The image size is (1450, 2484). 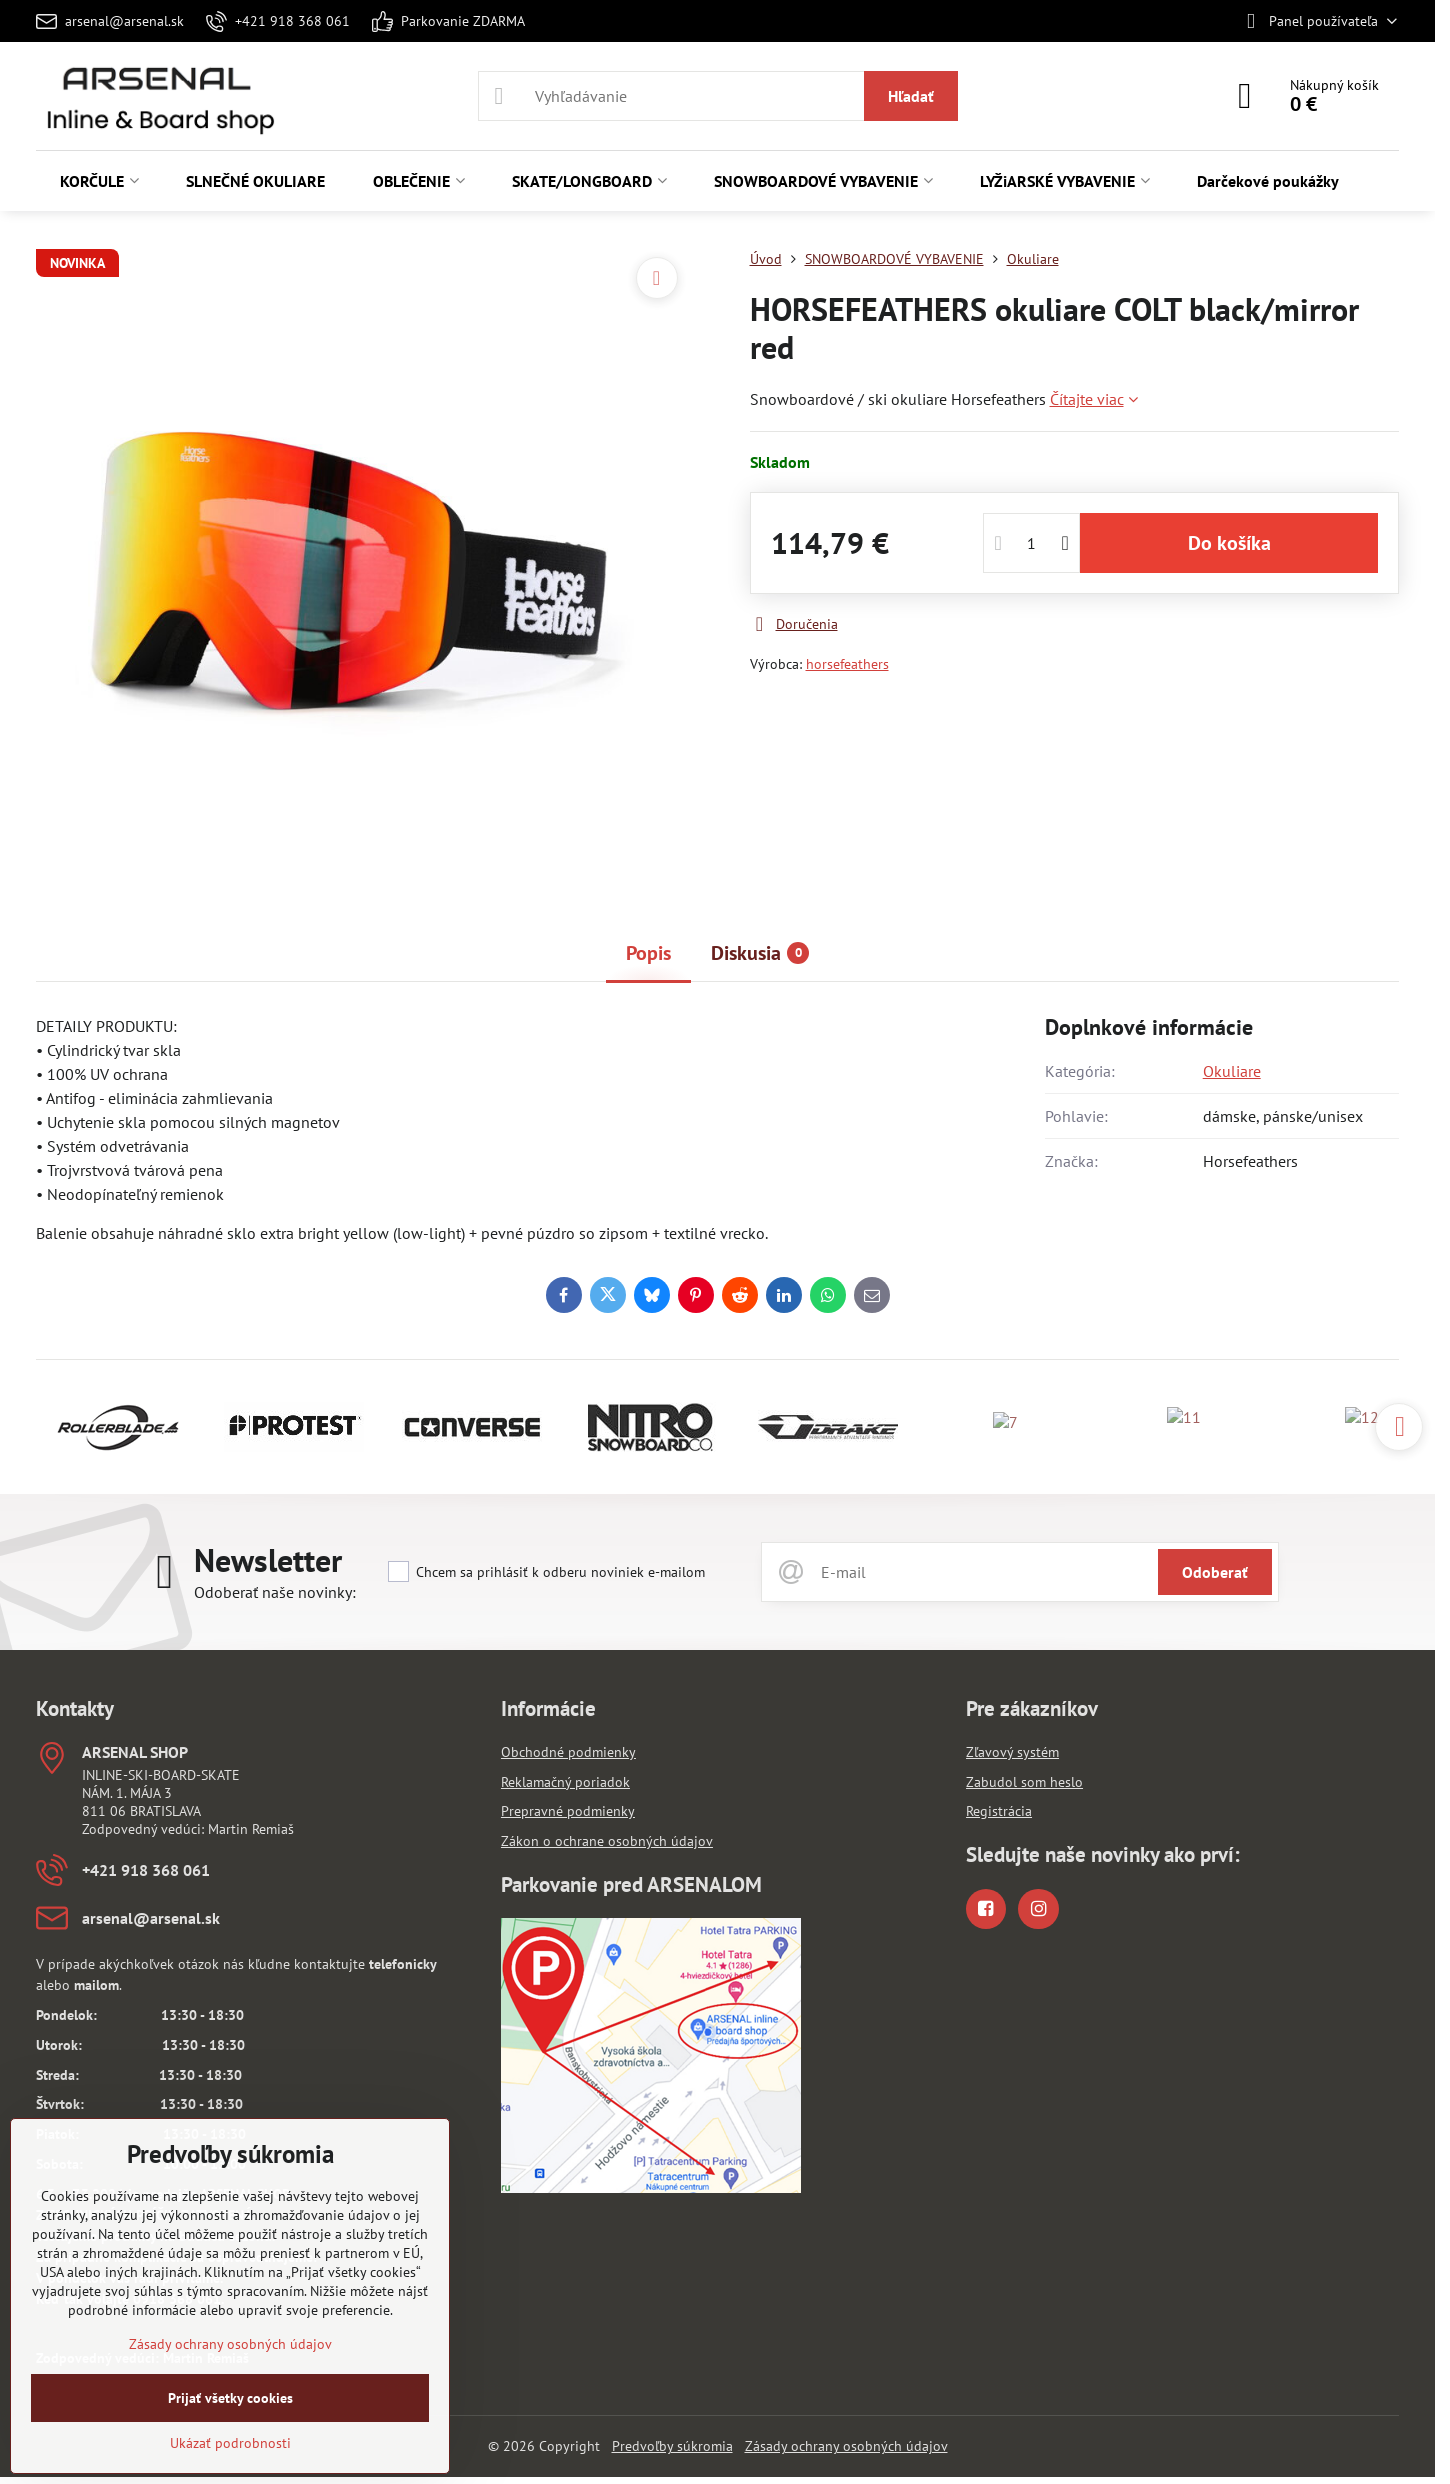 What do you see at coordinates (275, 1592) in the screenshot?
I see `Odoberať naše novinky:` at bounding box center [275, 1592].